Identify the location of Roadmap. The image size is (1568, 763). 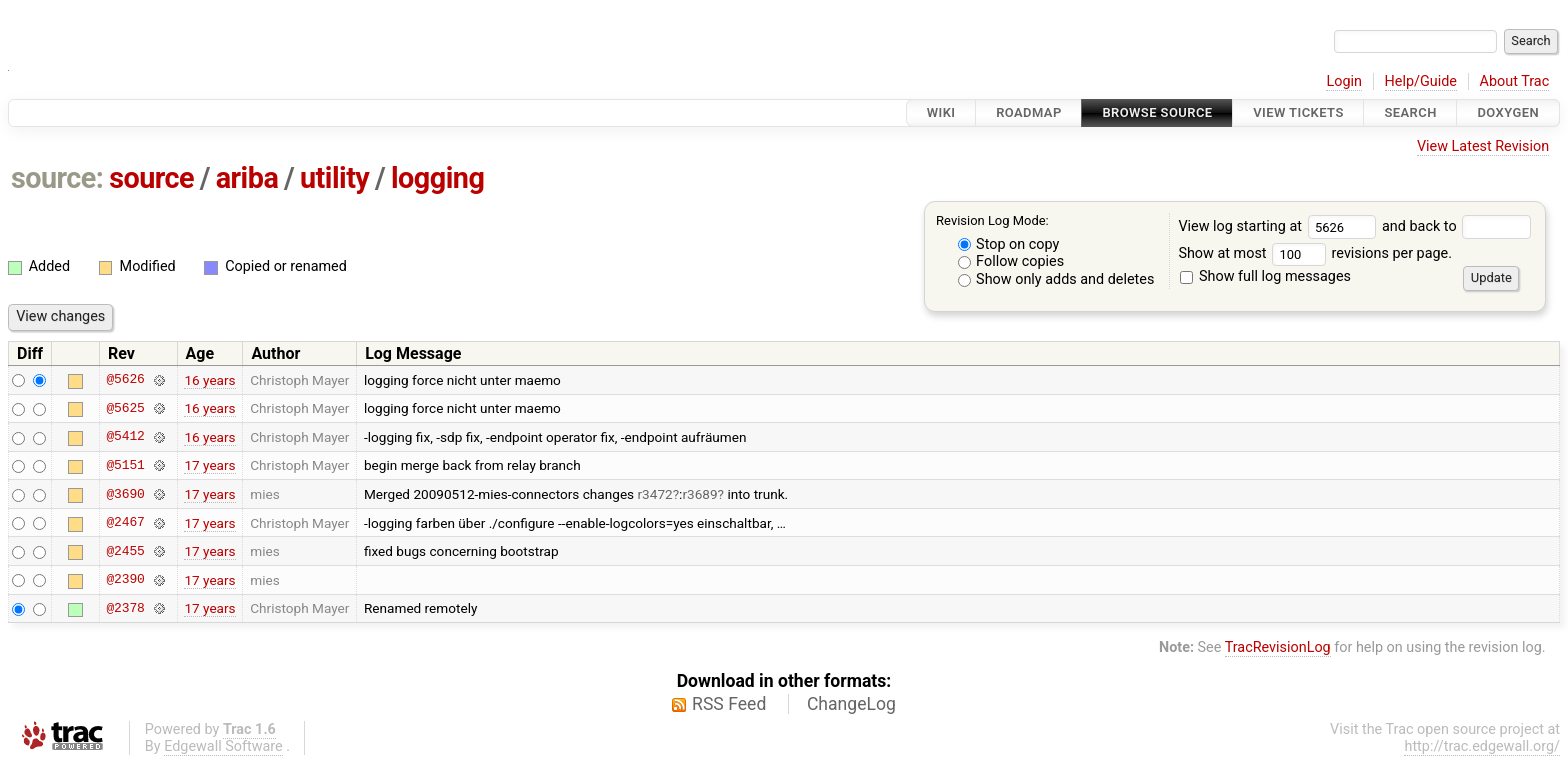
(1029, 112).